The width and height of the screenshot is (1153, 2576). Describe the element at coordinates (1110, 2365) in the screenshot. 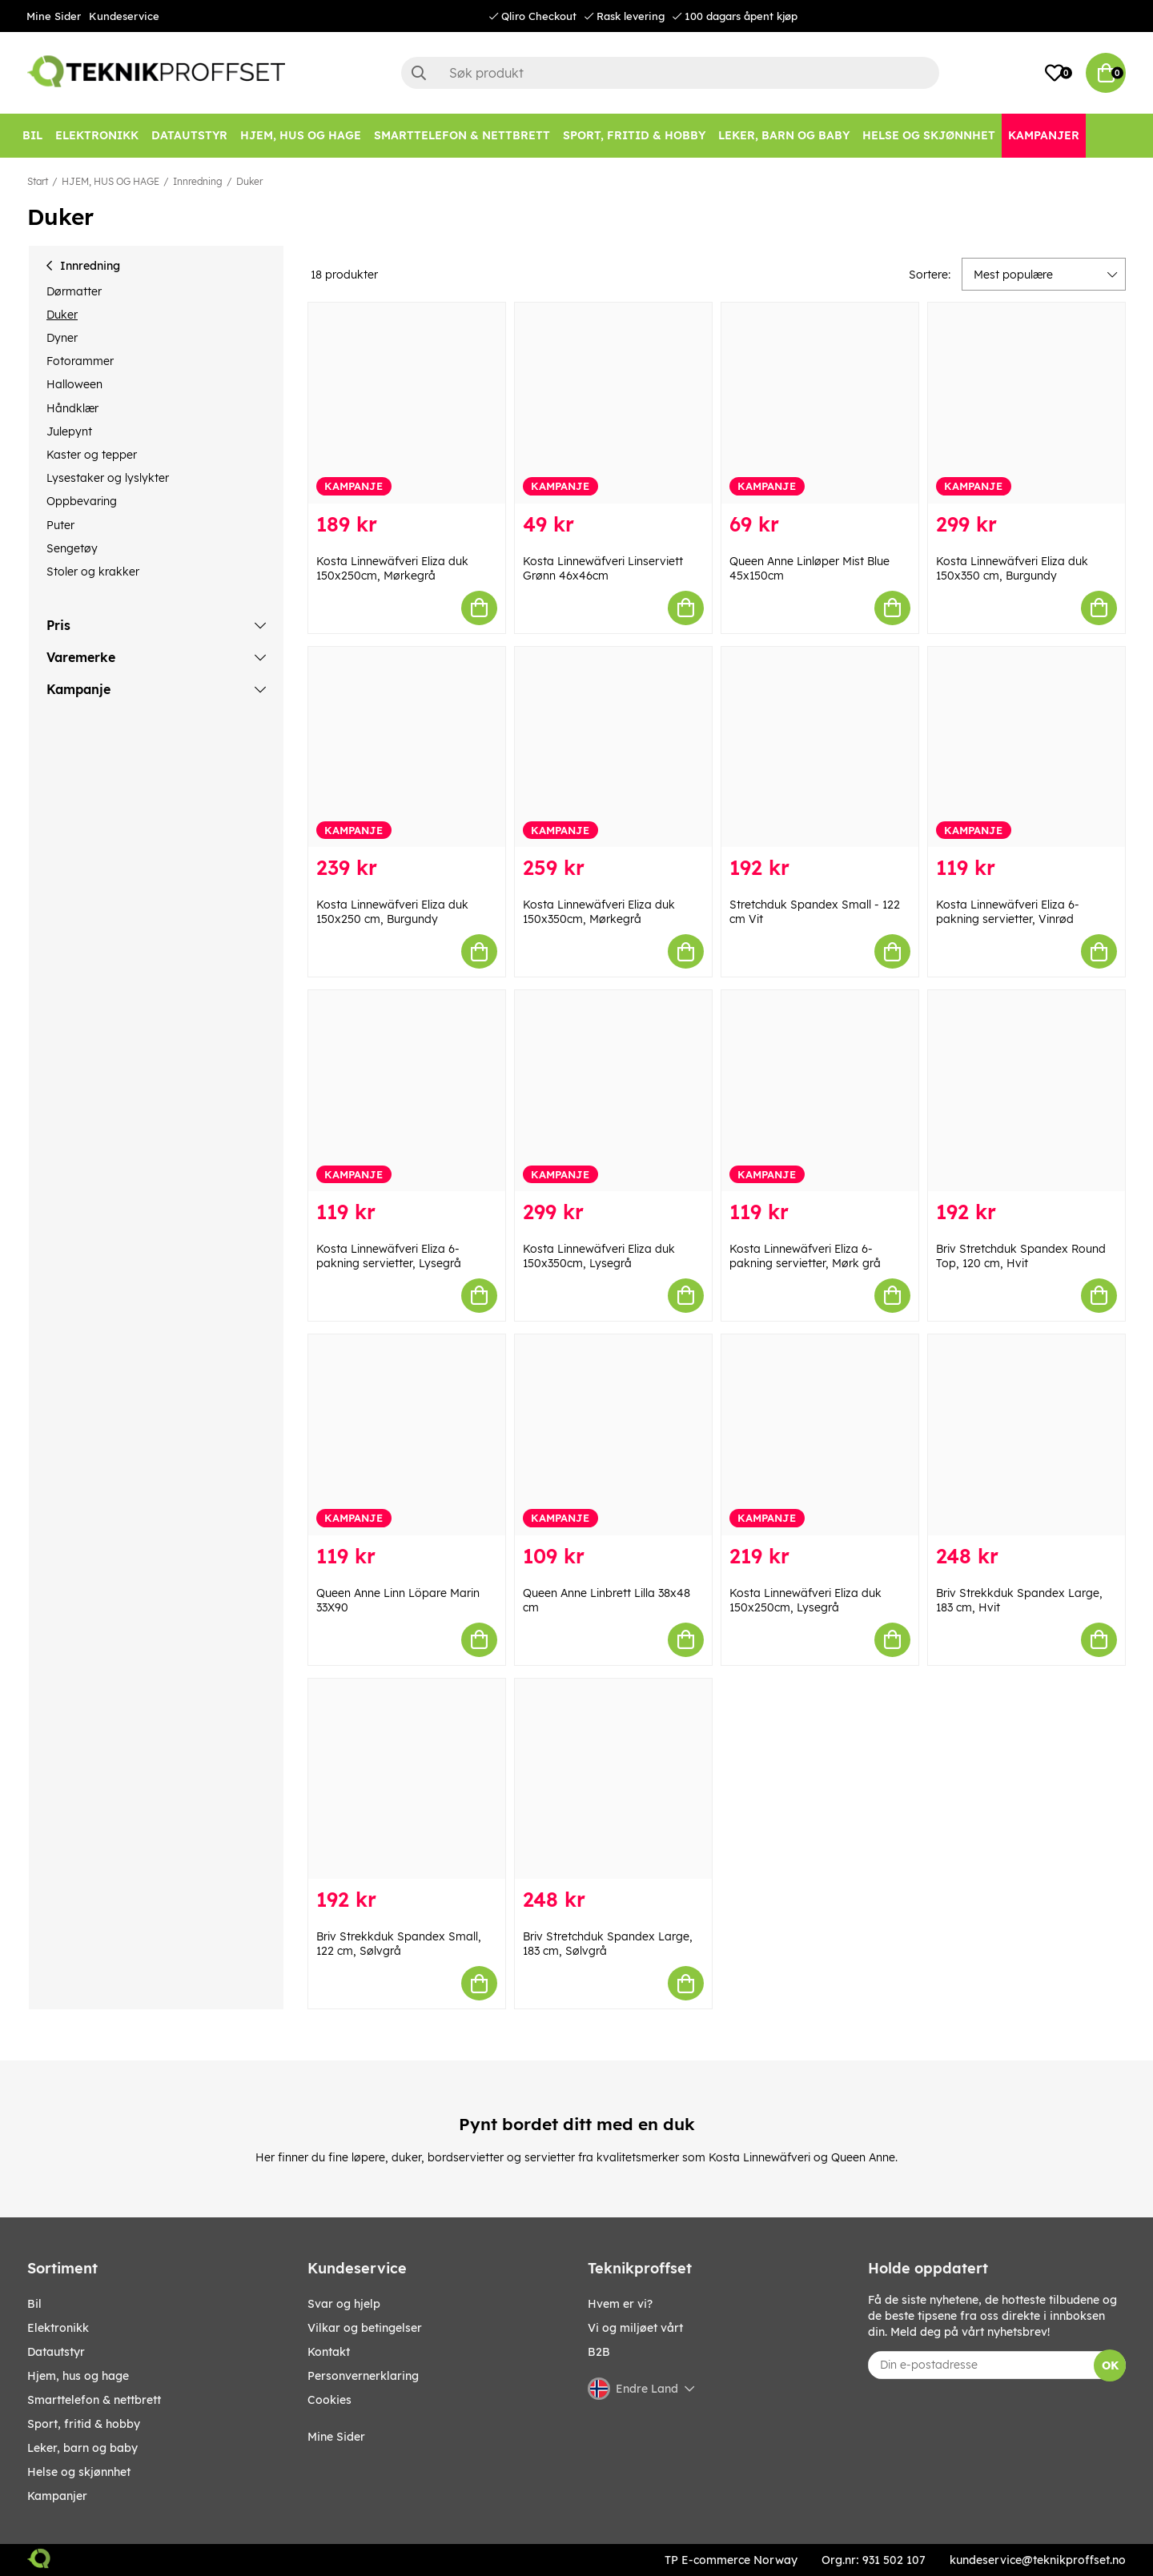

I see `OK` at that location.